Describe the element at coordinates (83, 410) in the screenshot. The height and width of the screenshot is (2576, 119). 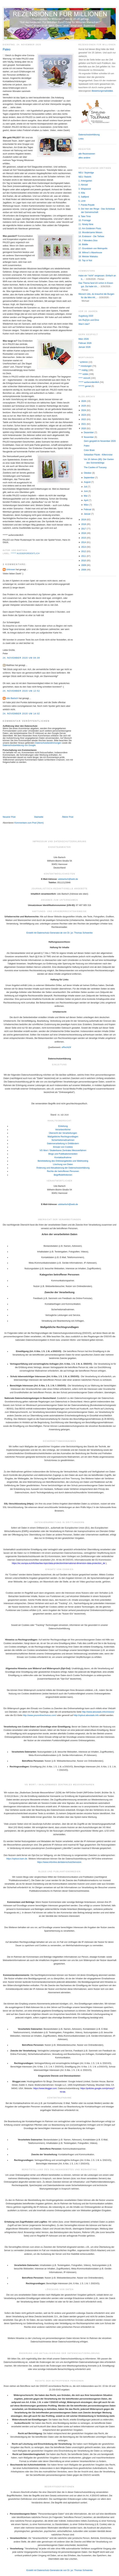
I see `2024` at that location.